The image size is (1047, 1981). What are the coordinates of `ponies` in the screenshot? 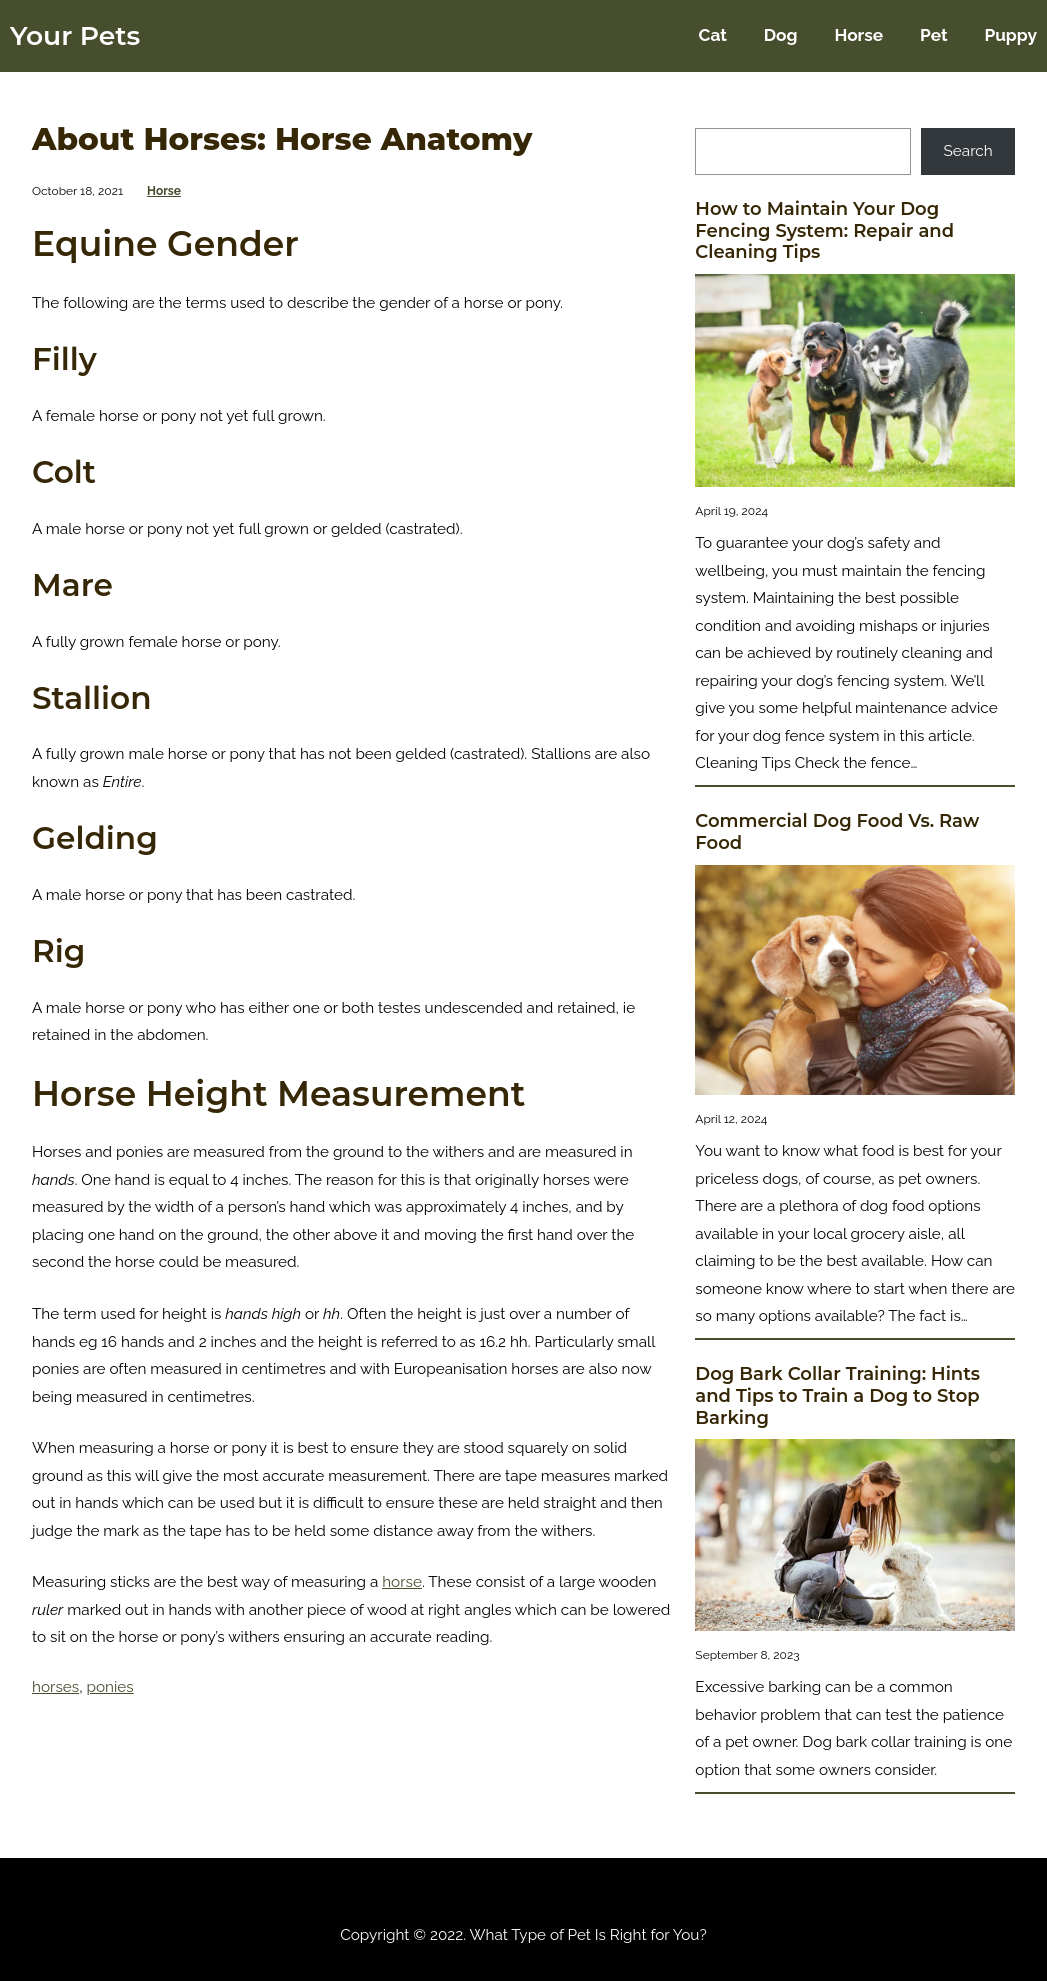 It's located at (110, 1687).